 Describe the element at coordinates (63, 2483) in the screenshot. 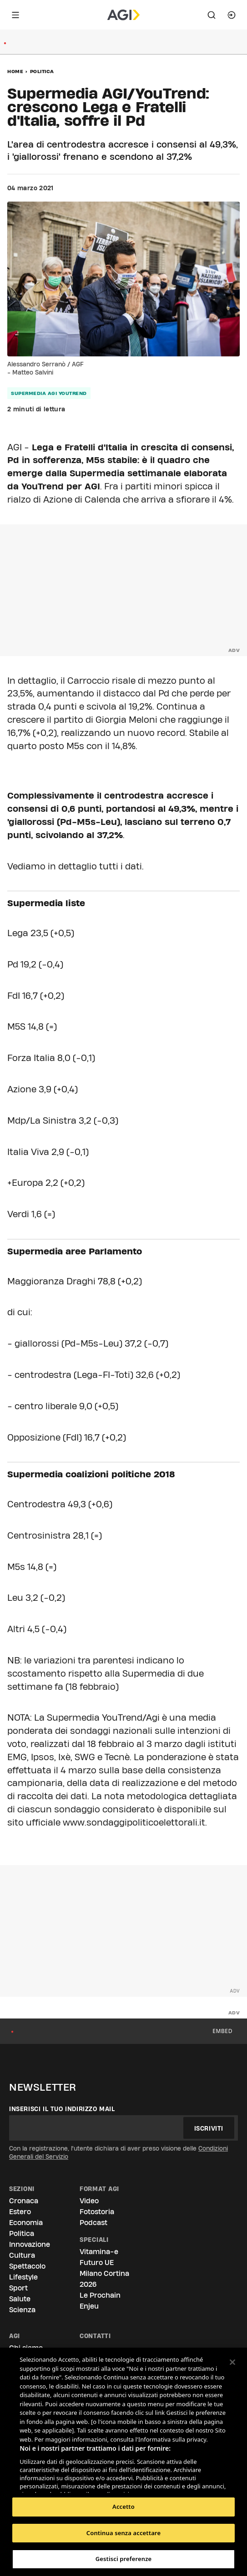

I see `Elenco dei partner (fornitori)` at that location.